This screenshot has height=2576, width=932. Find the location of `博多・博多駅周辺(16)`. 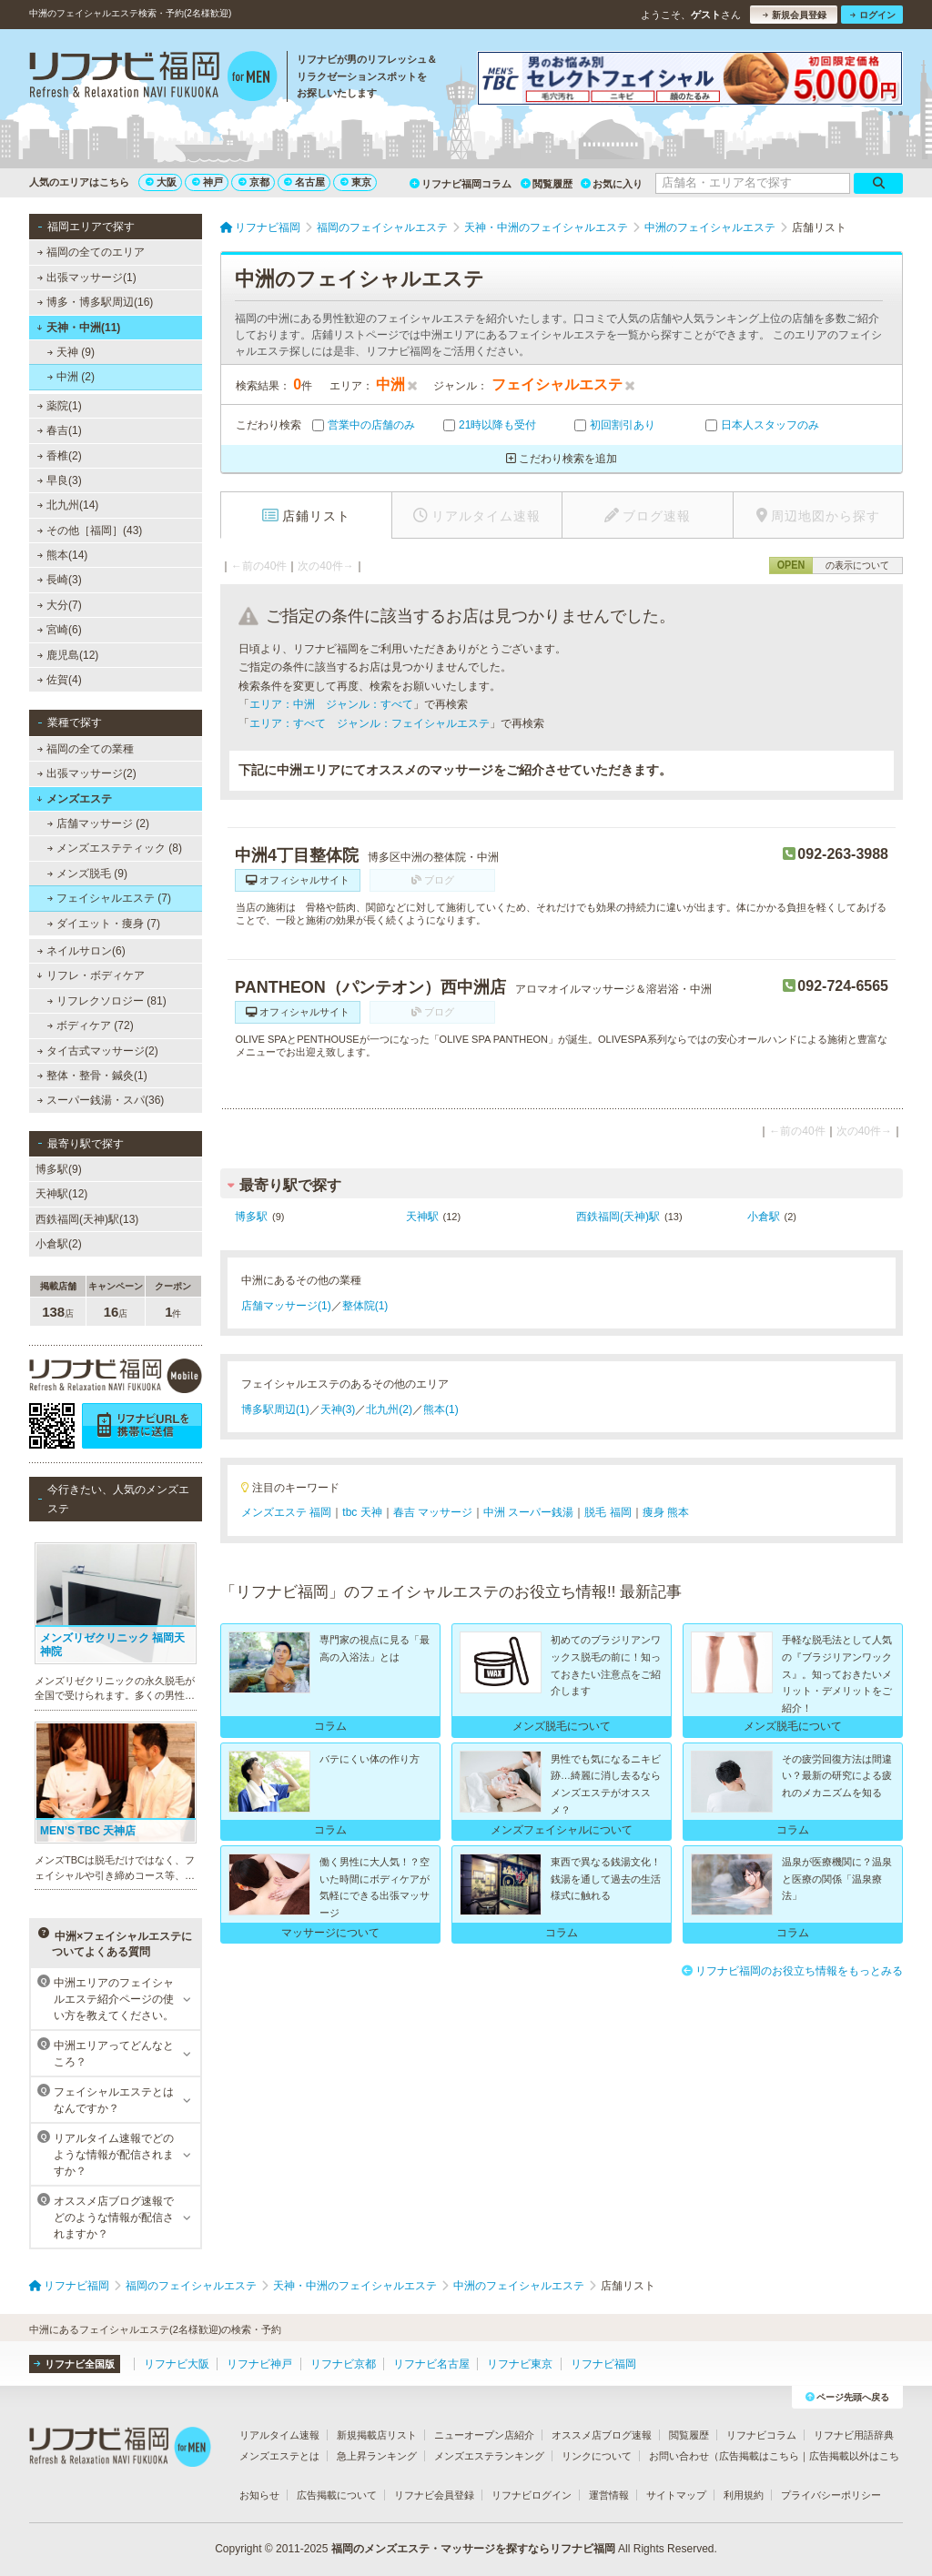

博多・博多駅周辺(16) is located at coordinates (95, 302).